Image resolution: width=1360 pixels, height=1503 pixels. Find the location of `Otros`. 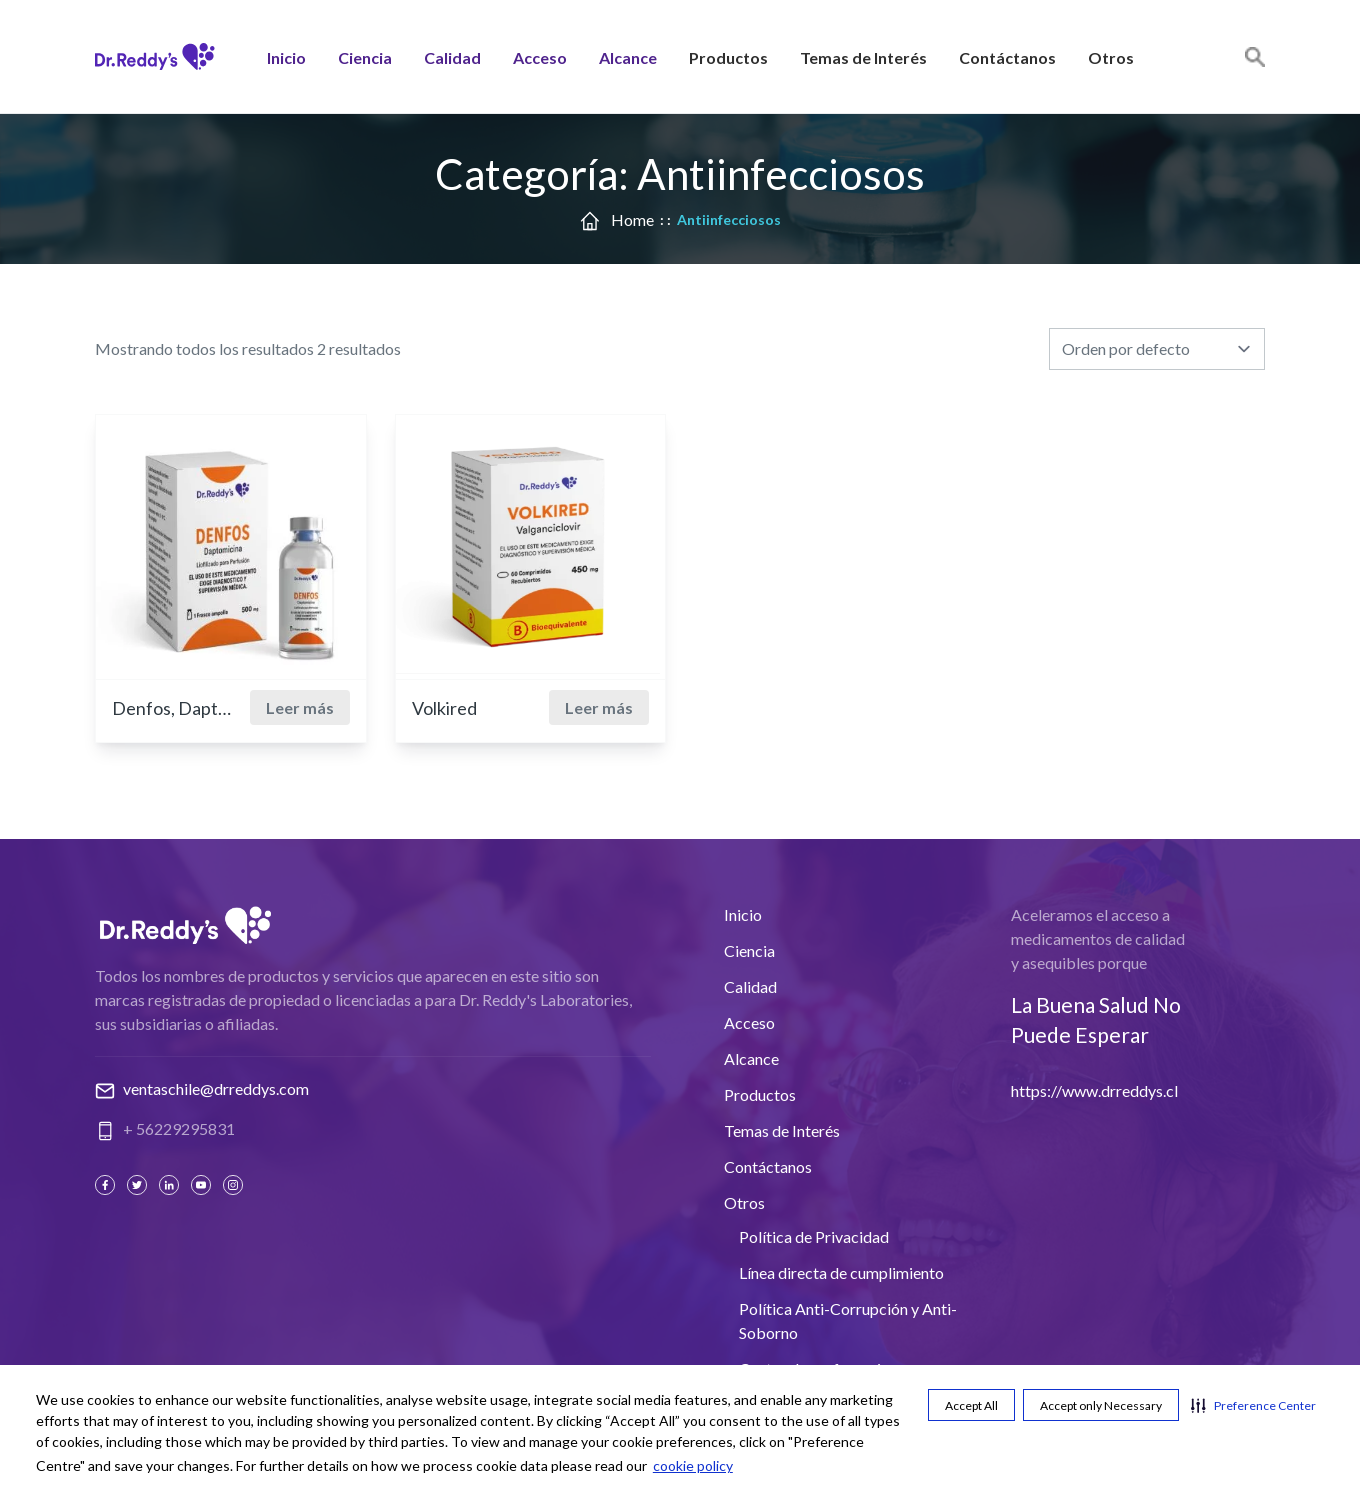

Otros is located at coordinates (1111, 58).